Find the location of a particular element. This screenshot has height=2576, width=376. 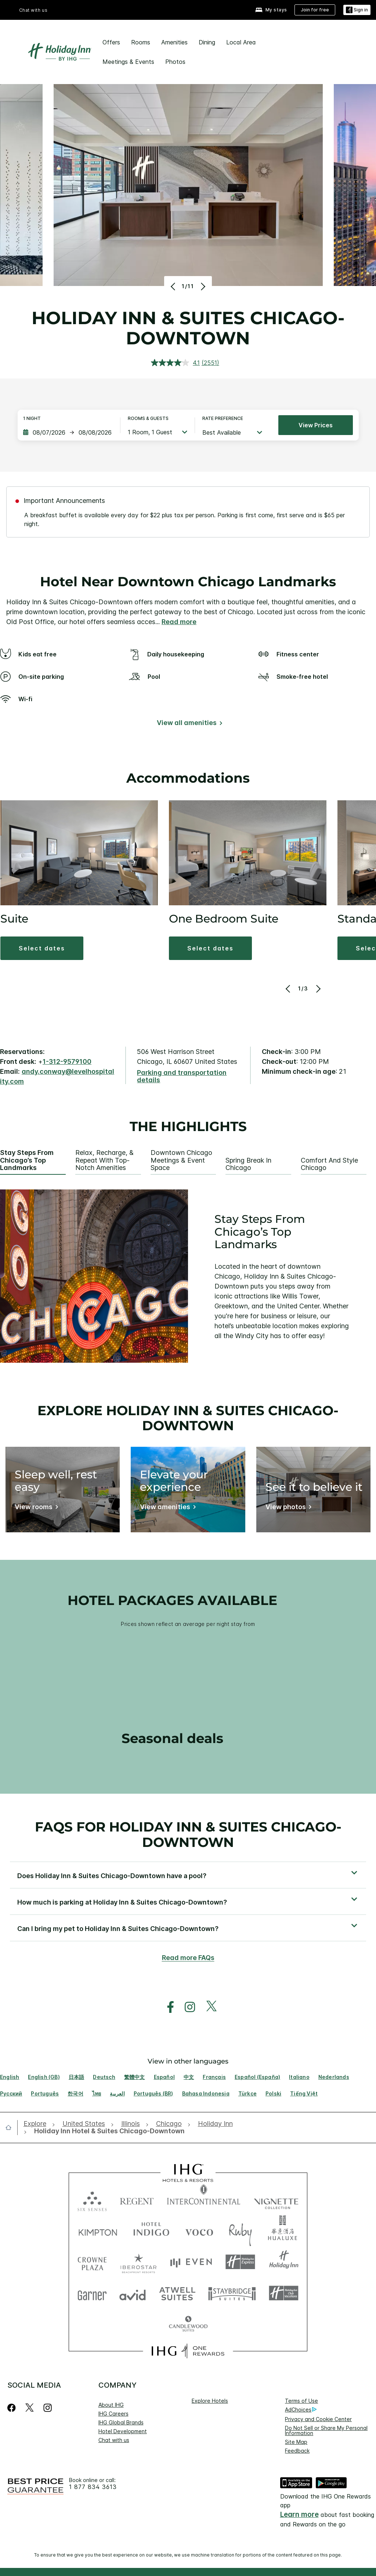

Photos is located at coordinates (175, 61).